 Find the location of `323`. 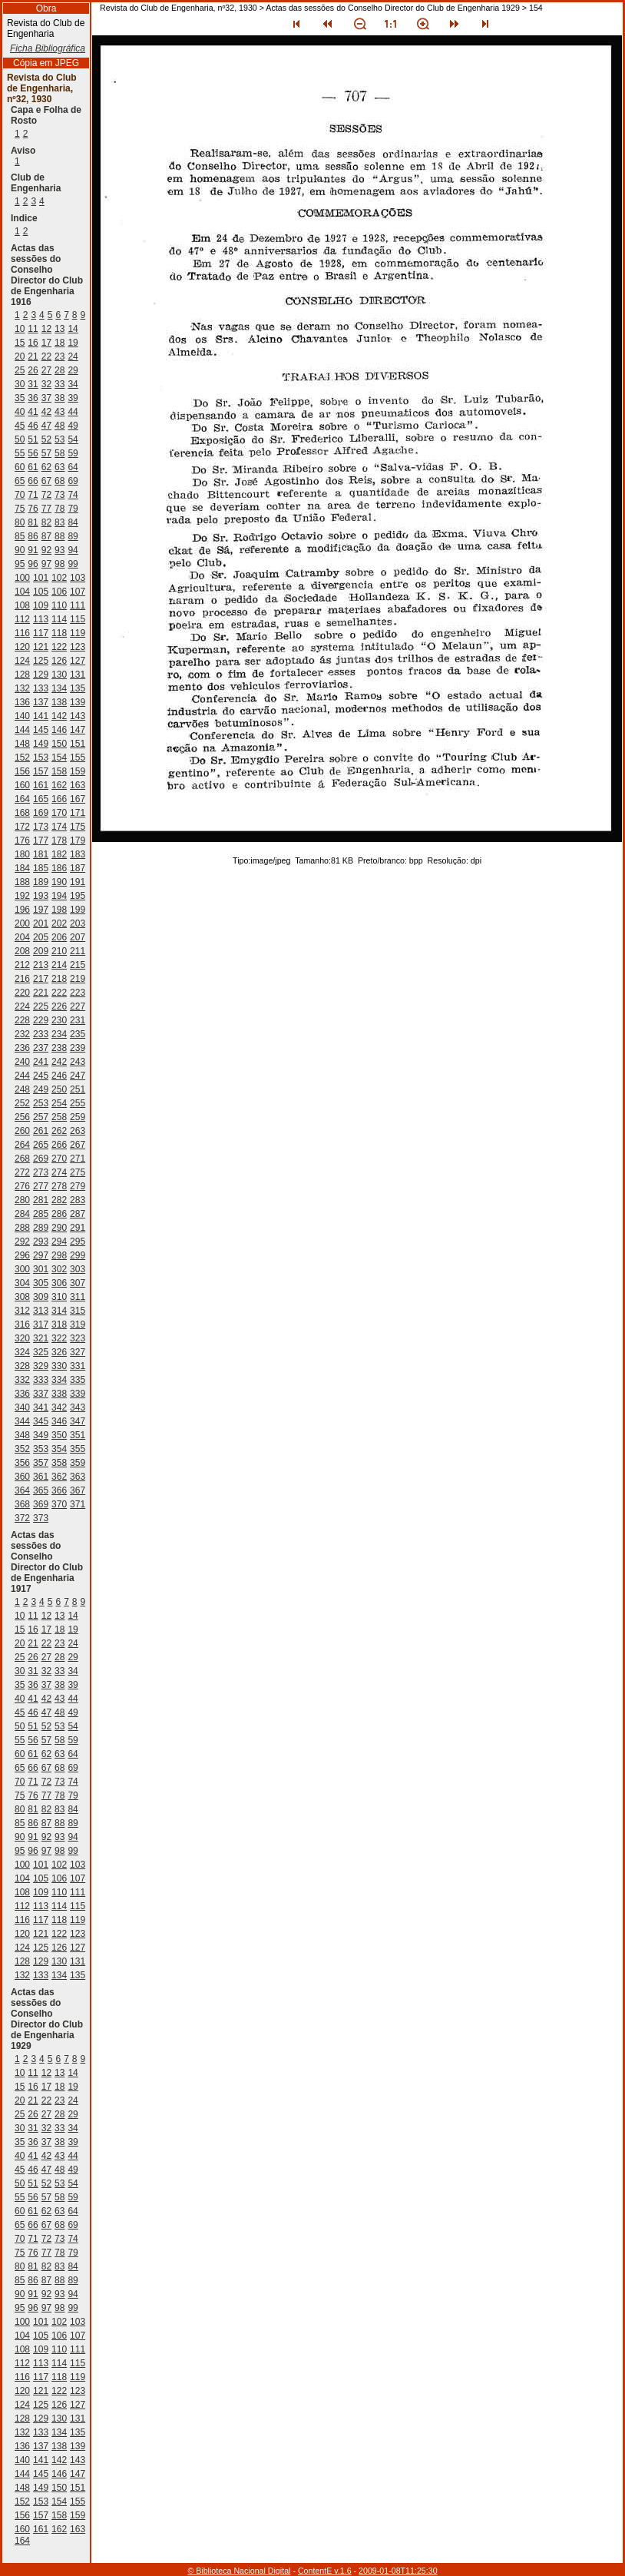

323 is located at coordinates (77, 1338).